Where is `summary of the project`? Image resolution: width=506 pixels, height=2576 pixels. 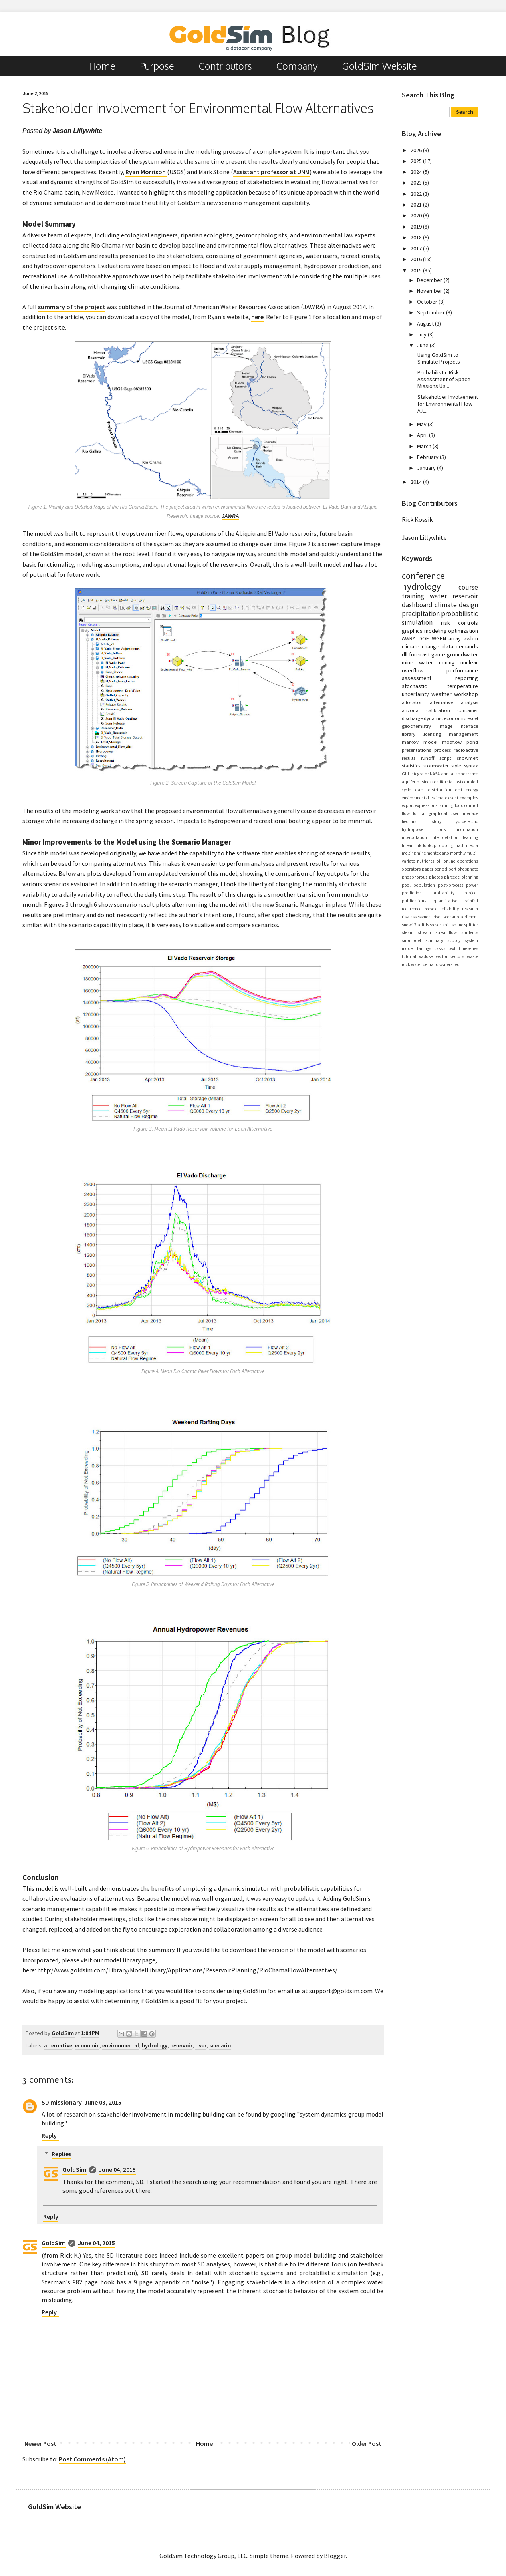
summary of the project is located at coordinates (71, 307).